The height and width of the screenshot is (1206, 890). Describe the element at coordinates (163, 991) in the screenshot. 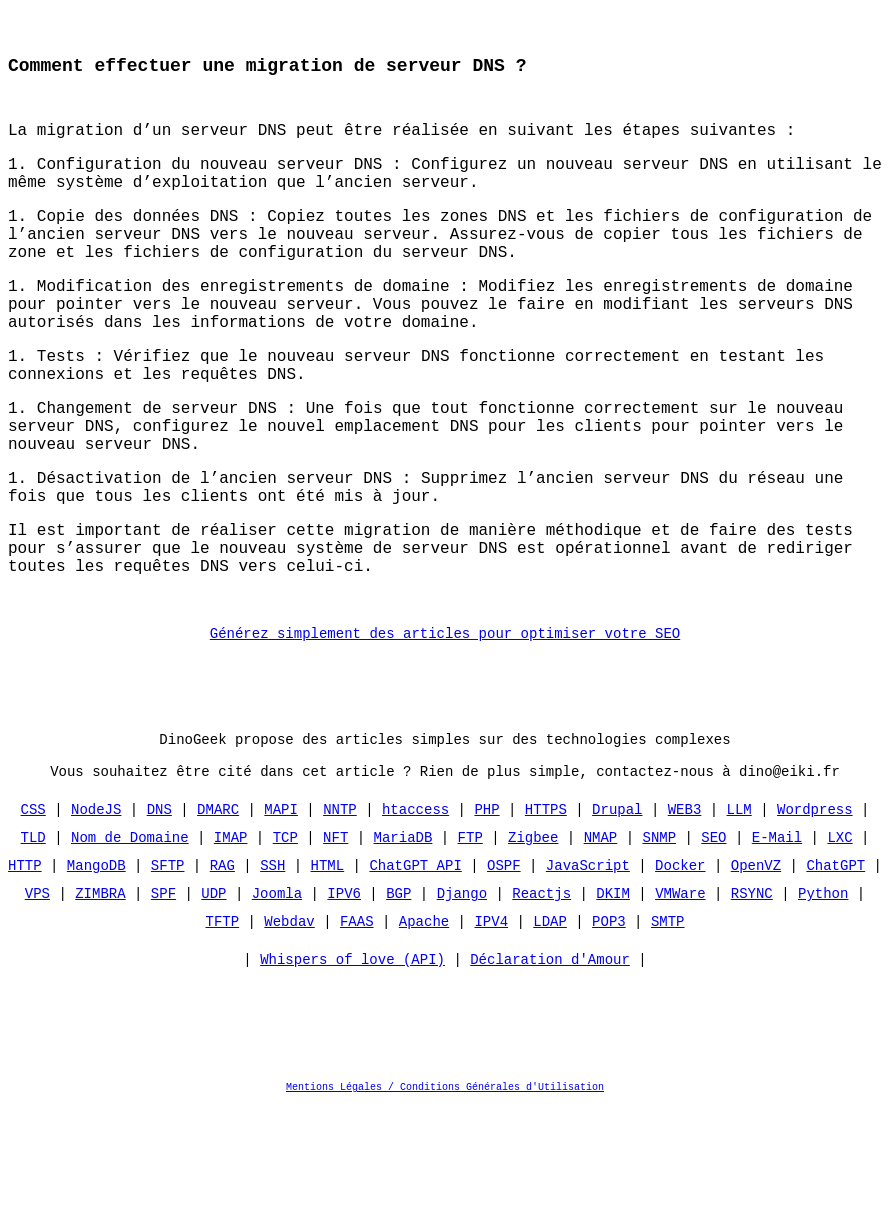

I see `SPF` at that location.